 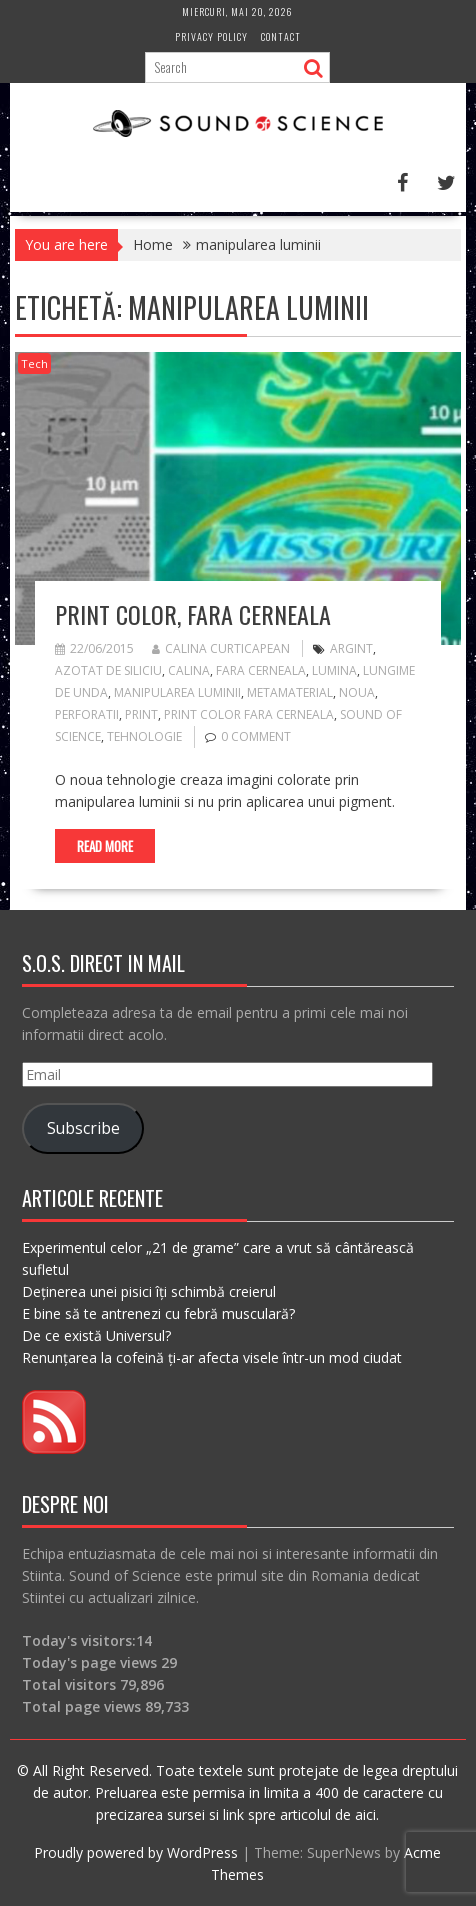 What do you see at coordinates (357, 692) in the screenshot?
I see `noua` at bounding box center [357, 692].